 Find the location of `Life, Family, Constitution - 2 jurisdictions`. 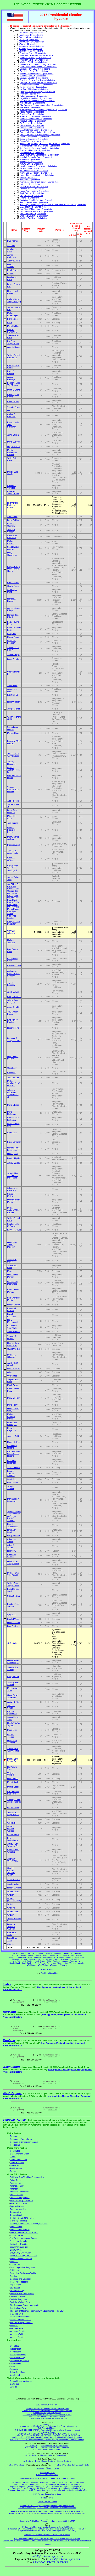

Life, Family, Constitution - 2 jurisdictions is located at coordinates (37, 100).